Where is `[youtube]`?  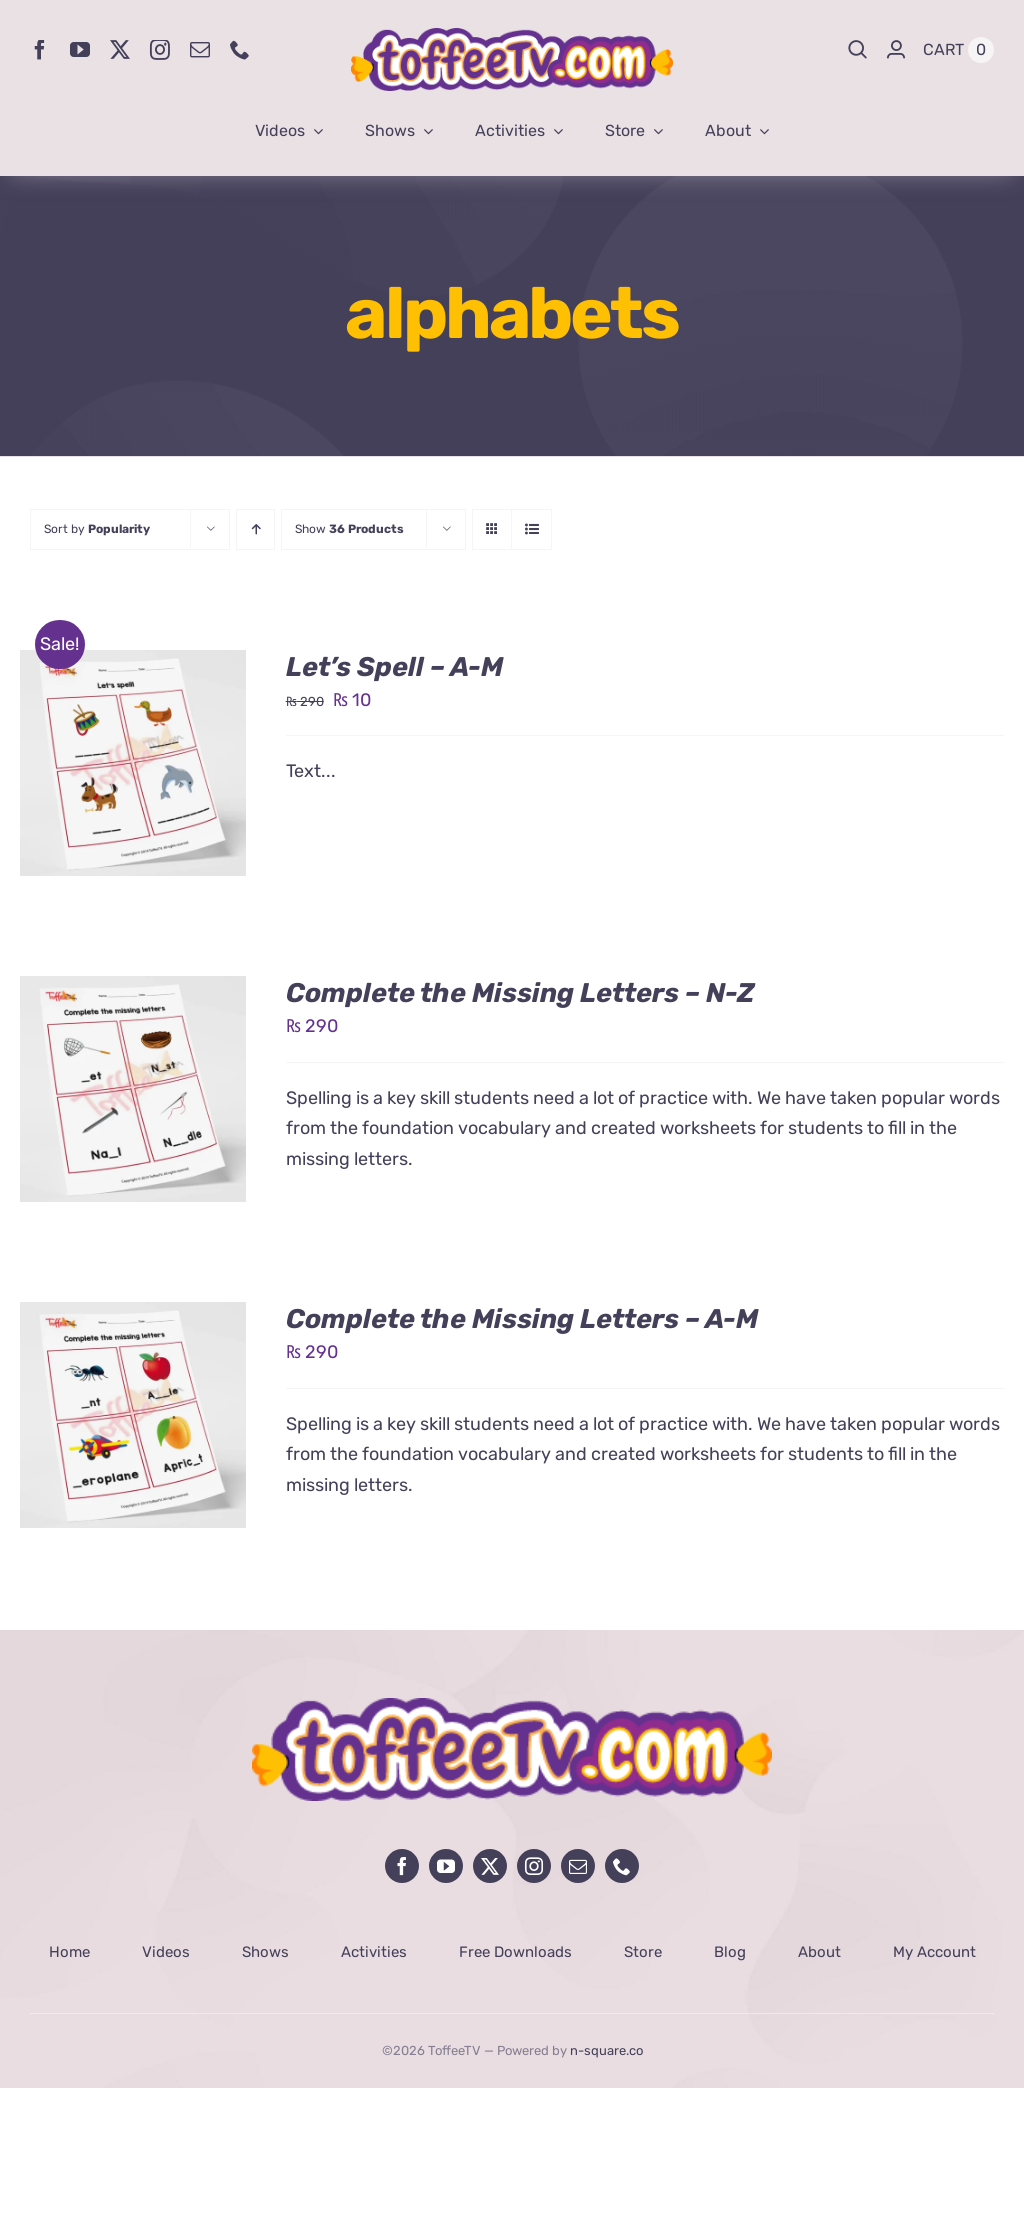 [youtube] is located at coordinates (80, 50).